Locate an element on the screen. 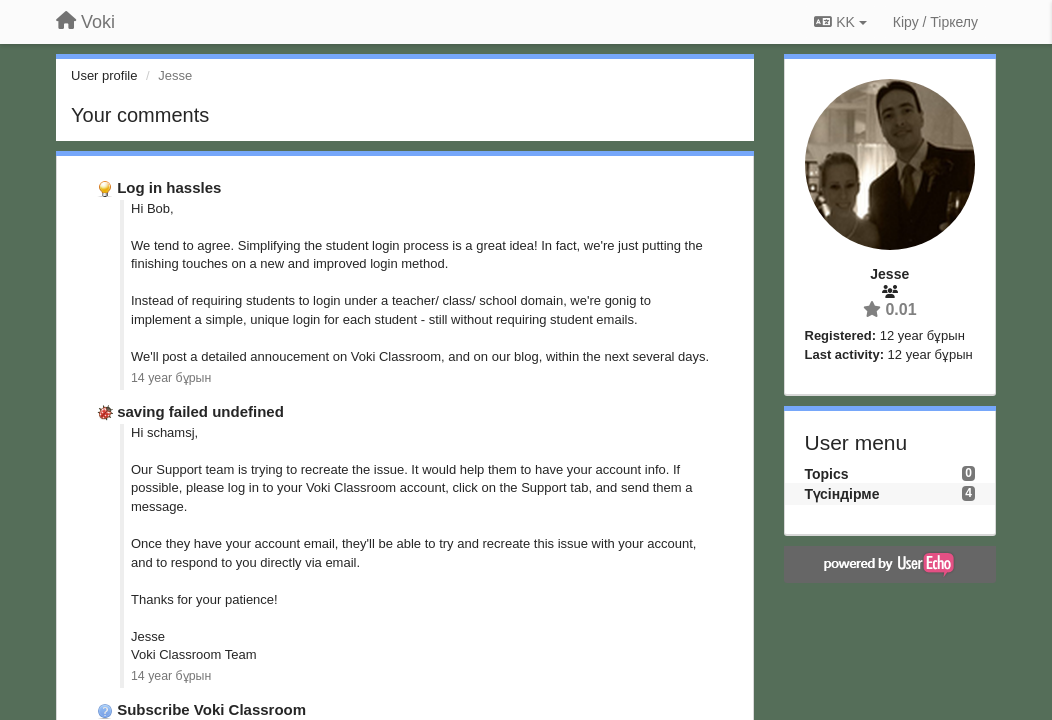 The image size is (1052, 720). KK is located at coordinates (840, 22).